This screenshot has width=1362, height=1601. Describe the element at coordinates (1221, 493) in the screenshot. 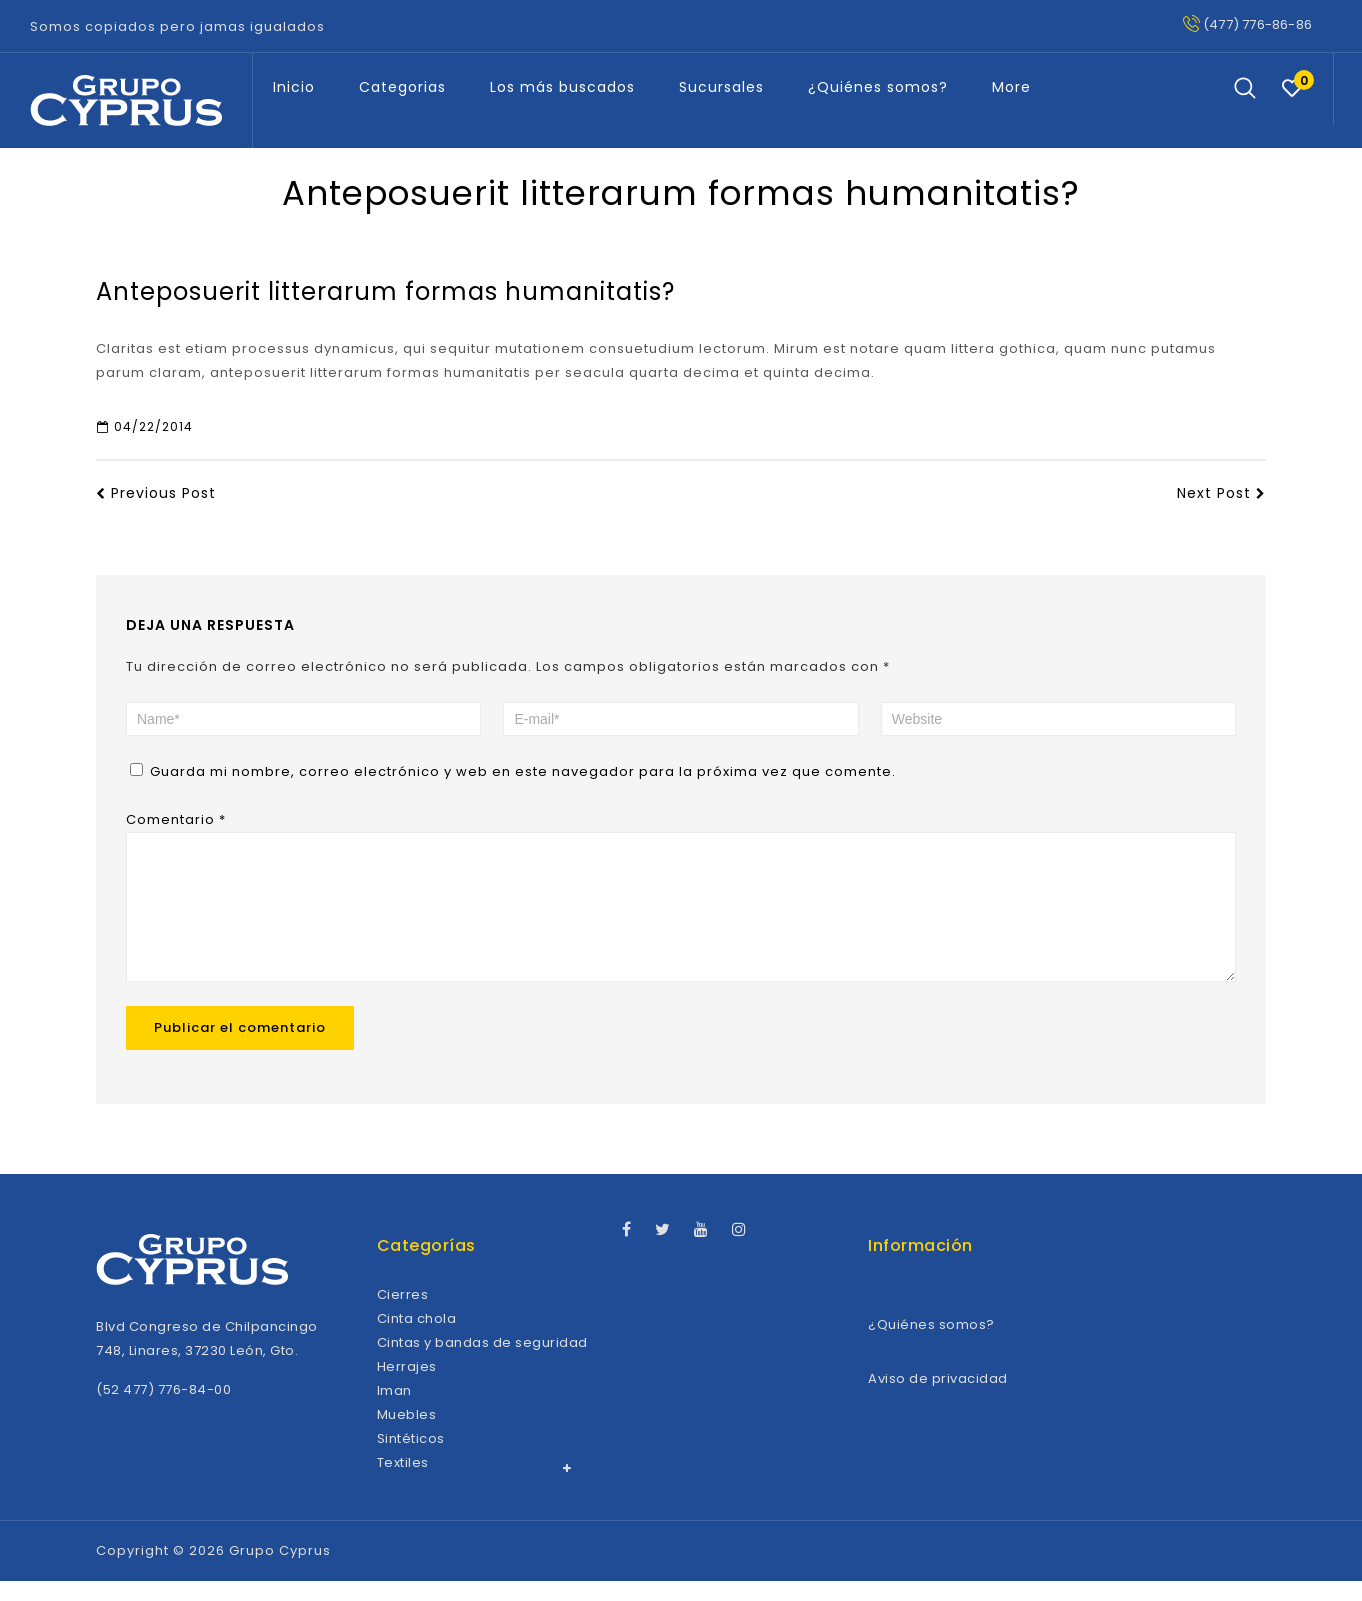

I see `Next Post` at that location.